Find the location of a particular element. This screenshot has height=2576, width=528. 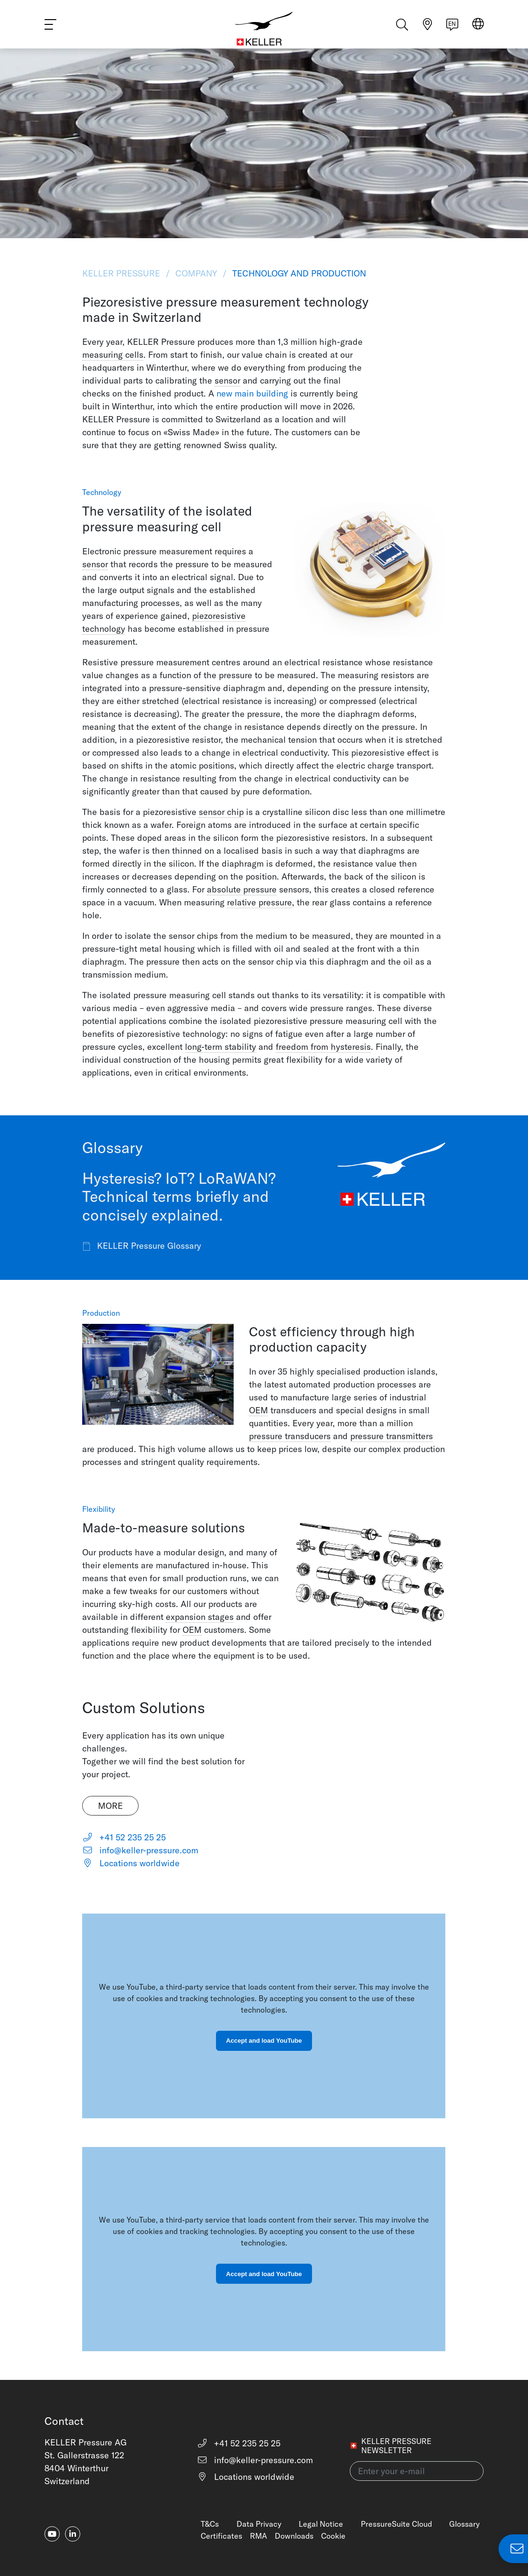

Accept and load YouTube is located at coordinates (264, 2040).